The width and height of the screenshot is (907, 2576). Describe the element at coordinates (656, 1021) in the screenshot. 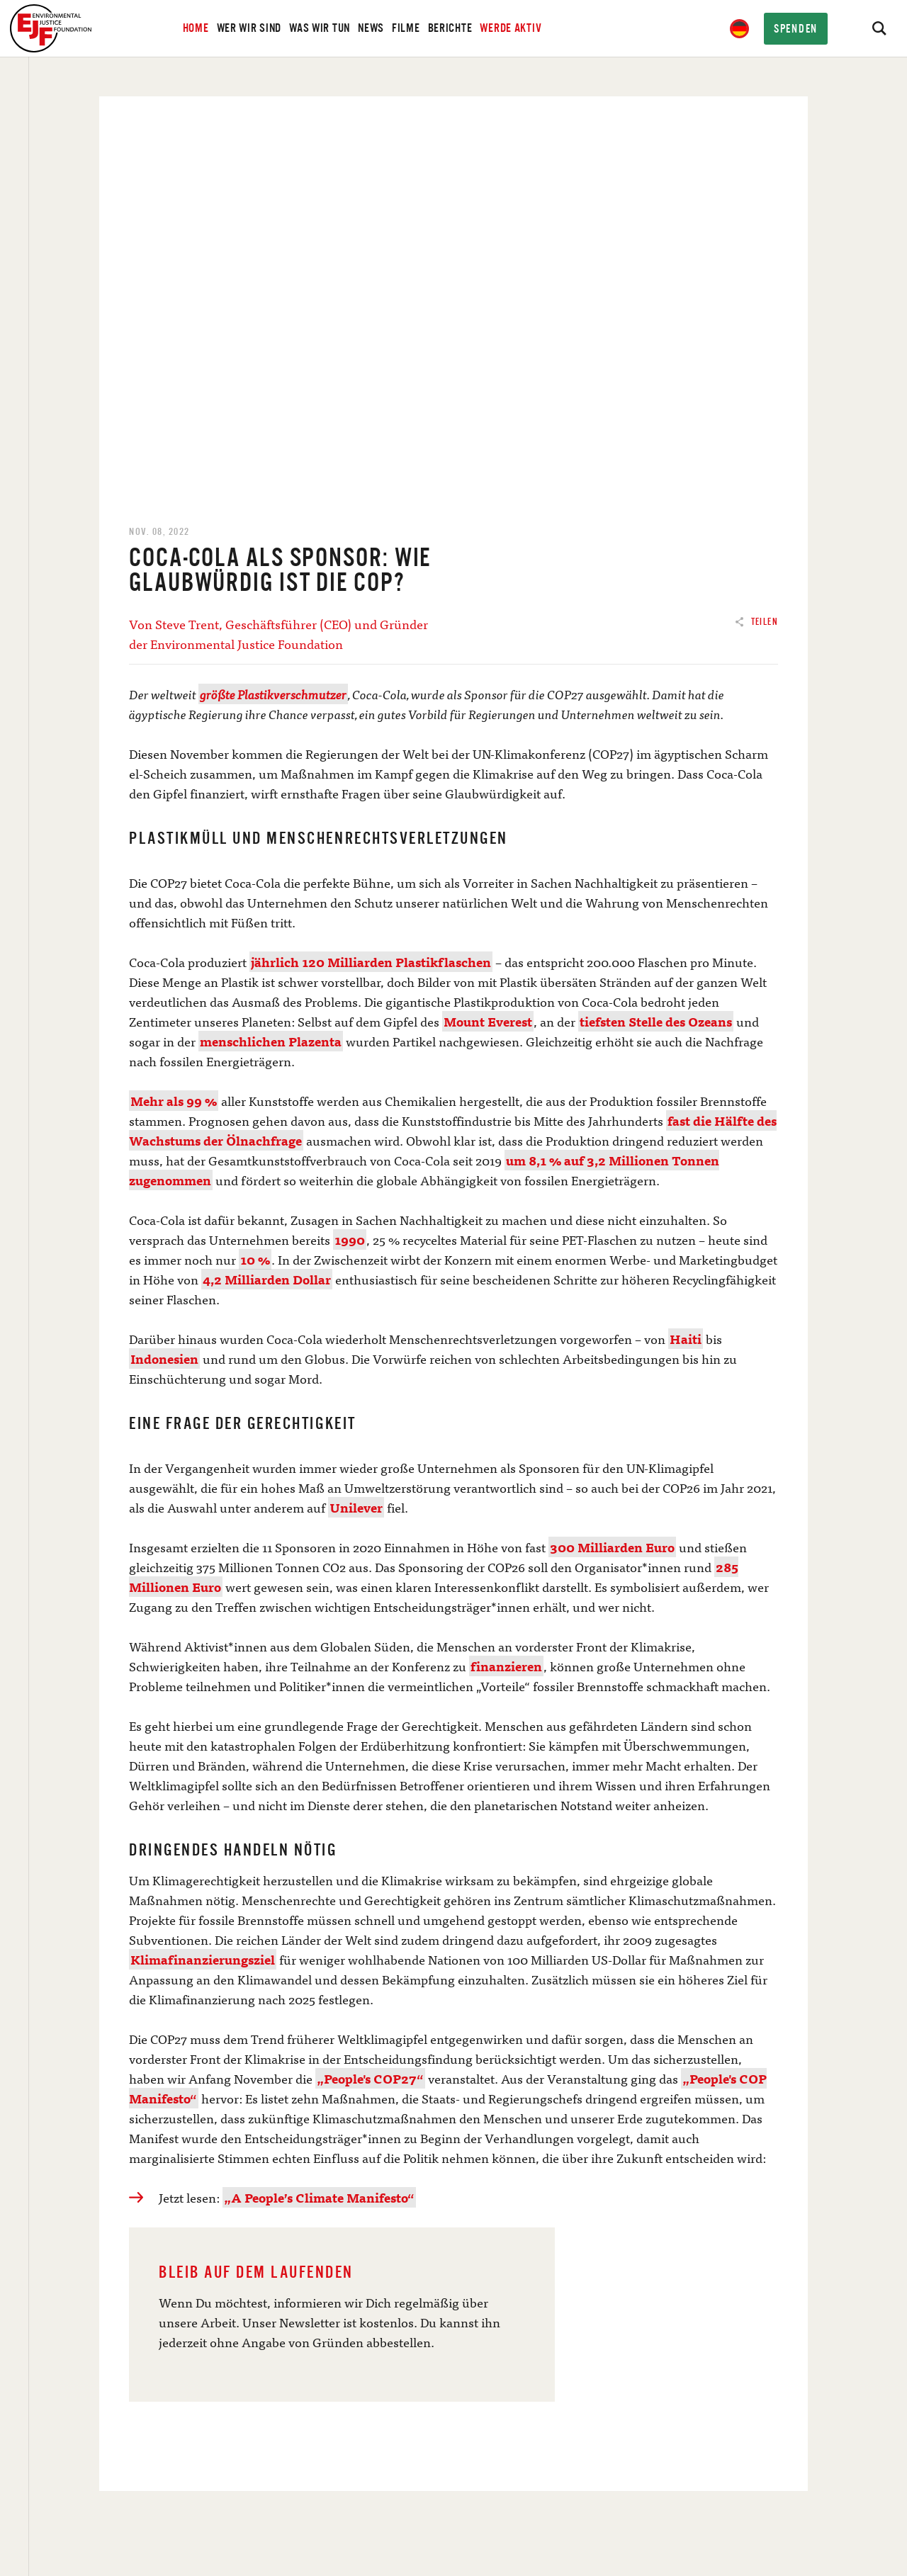

I see `tiefsten Stelle des Ozeans` at that location.